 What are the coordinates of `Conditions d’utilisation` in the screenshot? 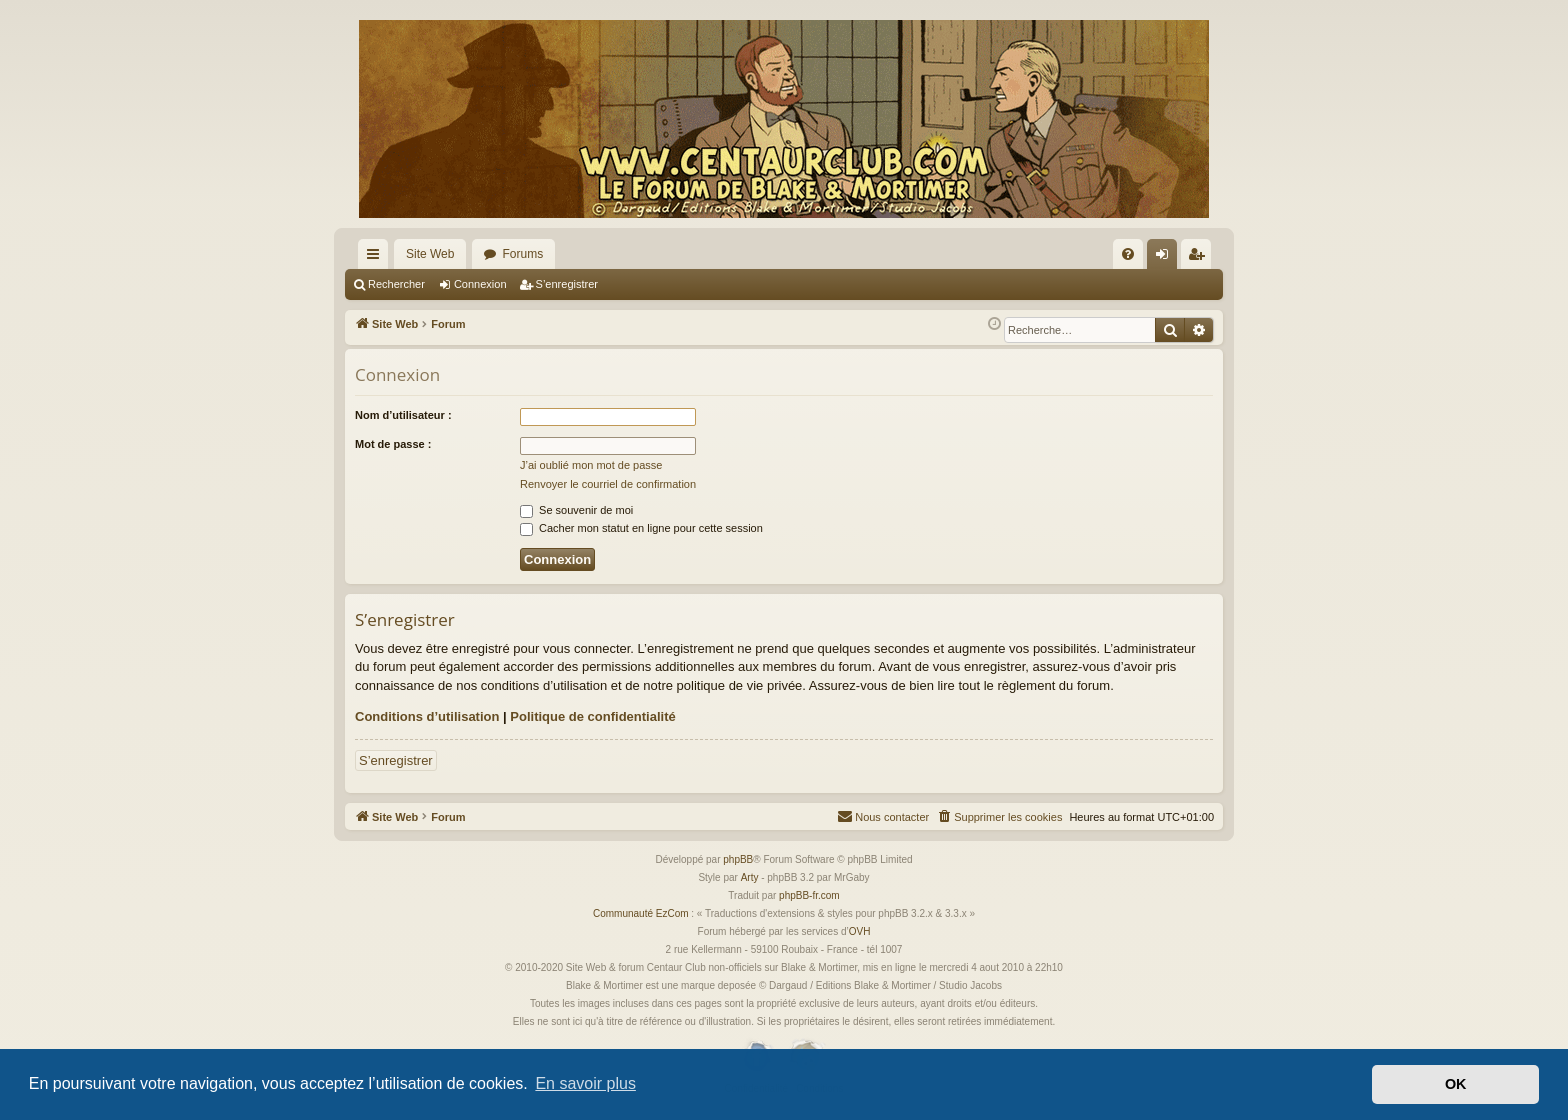 It's located at (427, 716).